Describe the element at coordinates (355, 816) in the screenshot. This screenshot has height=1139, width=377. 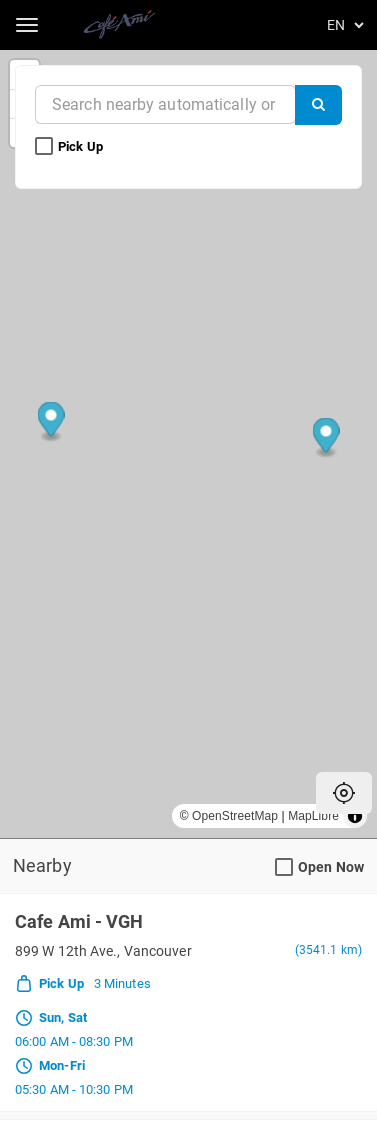
I see `[Toggle attribution]` at that location.